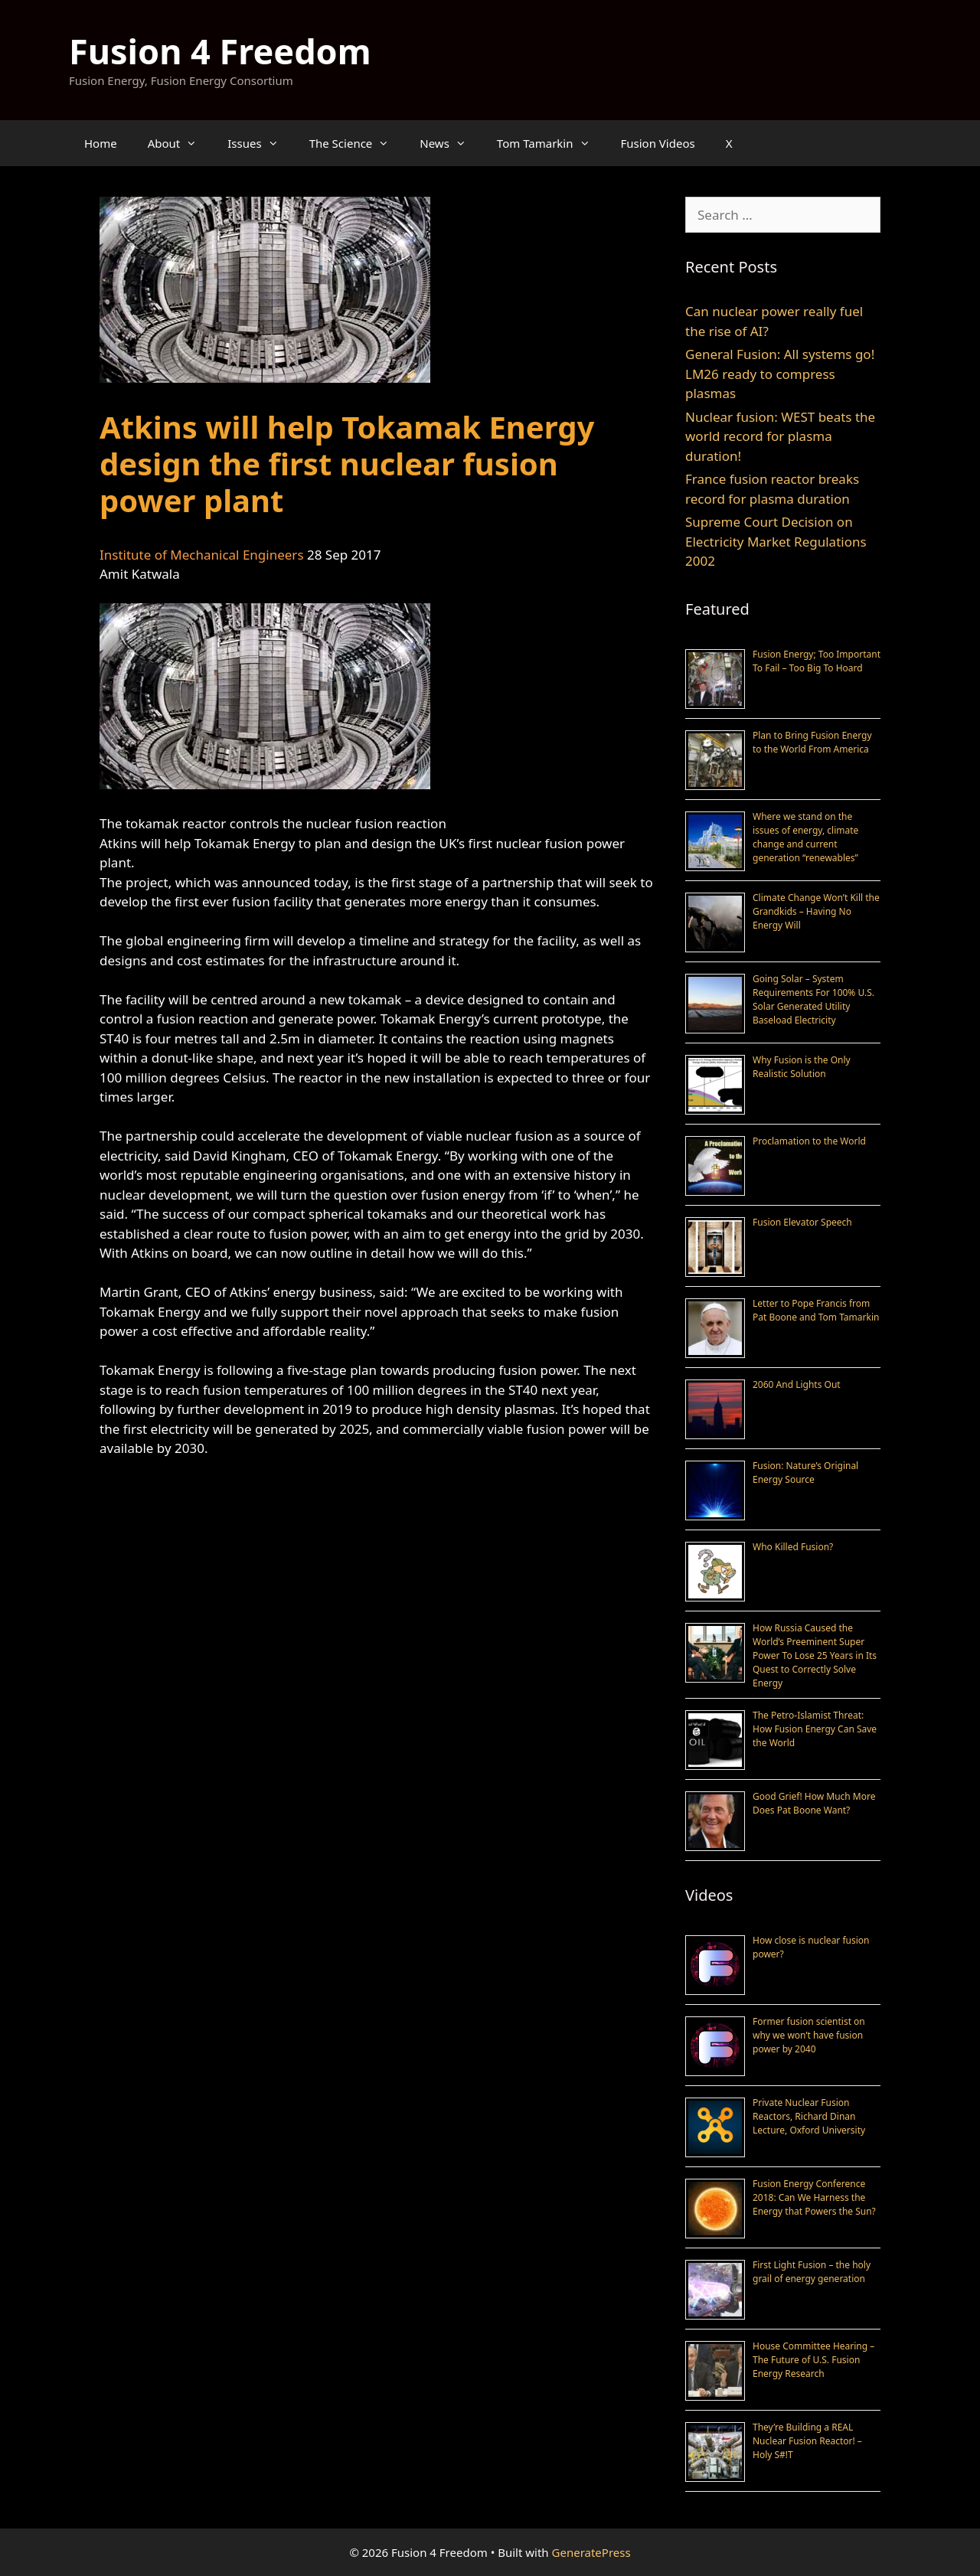  Describe the element at coordinates (807, 2441) in the screenshot. I see `They’re Building a REAL Nuclear Fusion Reactor! – Holy S#!T` at that location.